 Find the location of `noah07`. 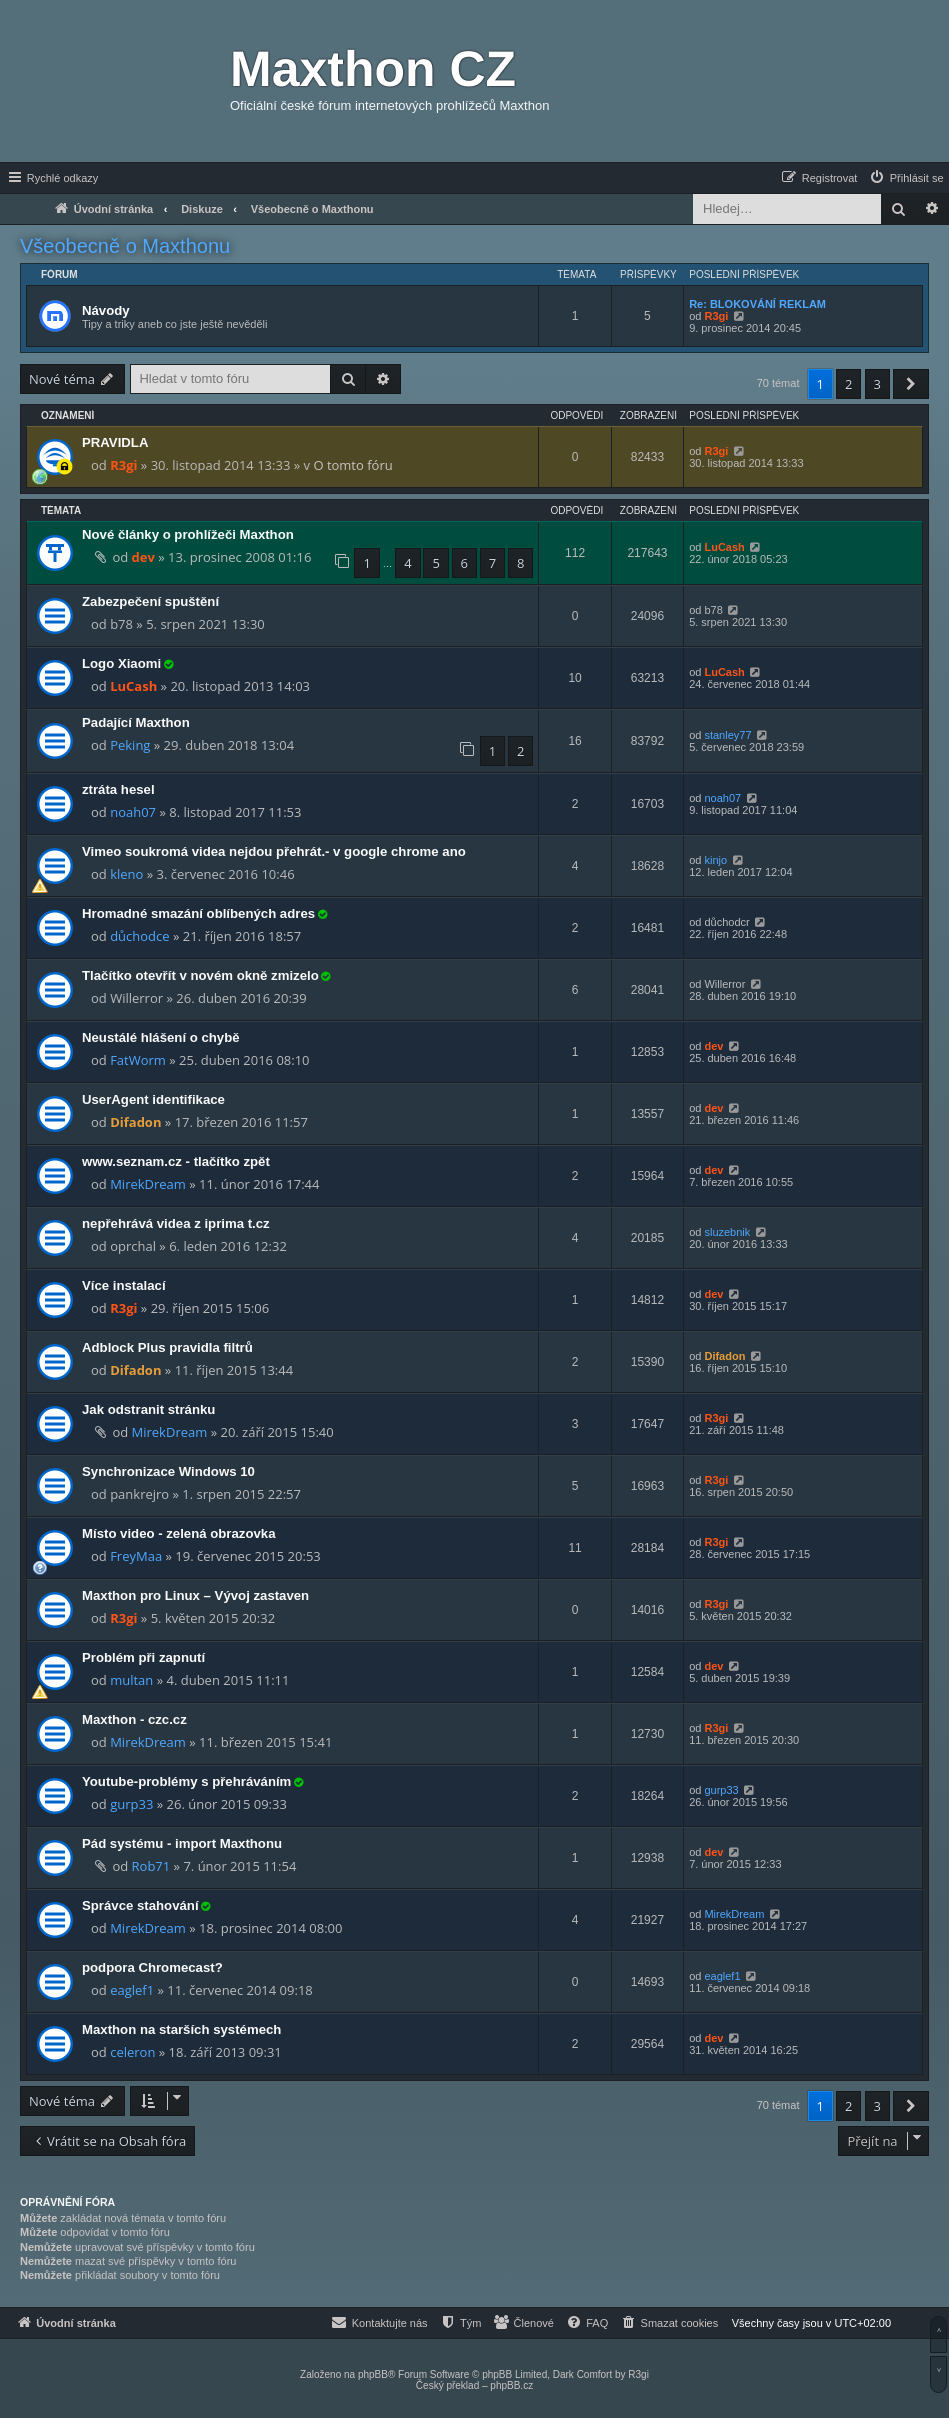

noah07 is located at coordinates (133, 812).